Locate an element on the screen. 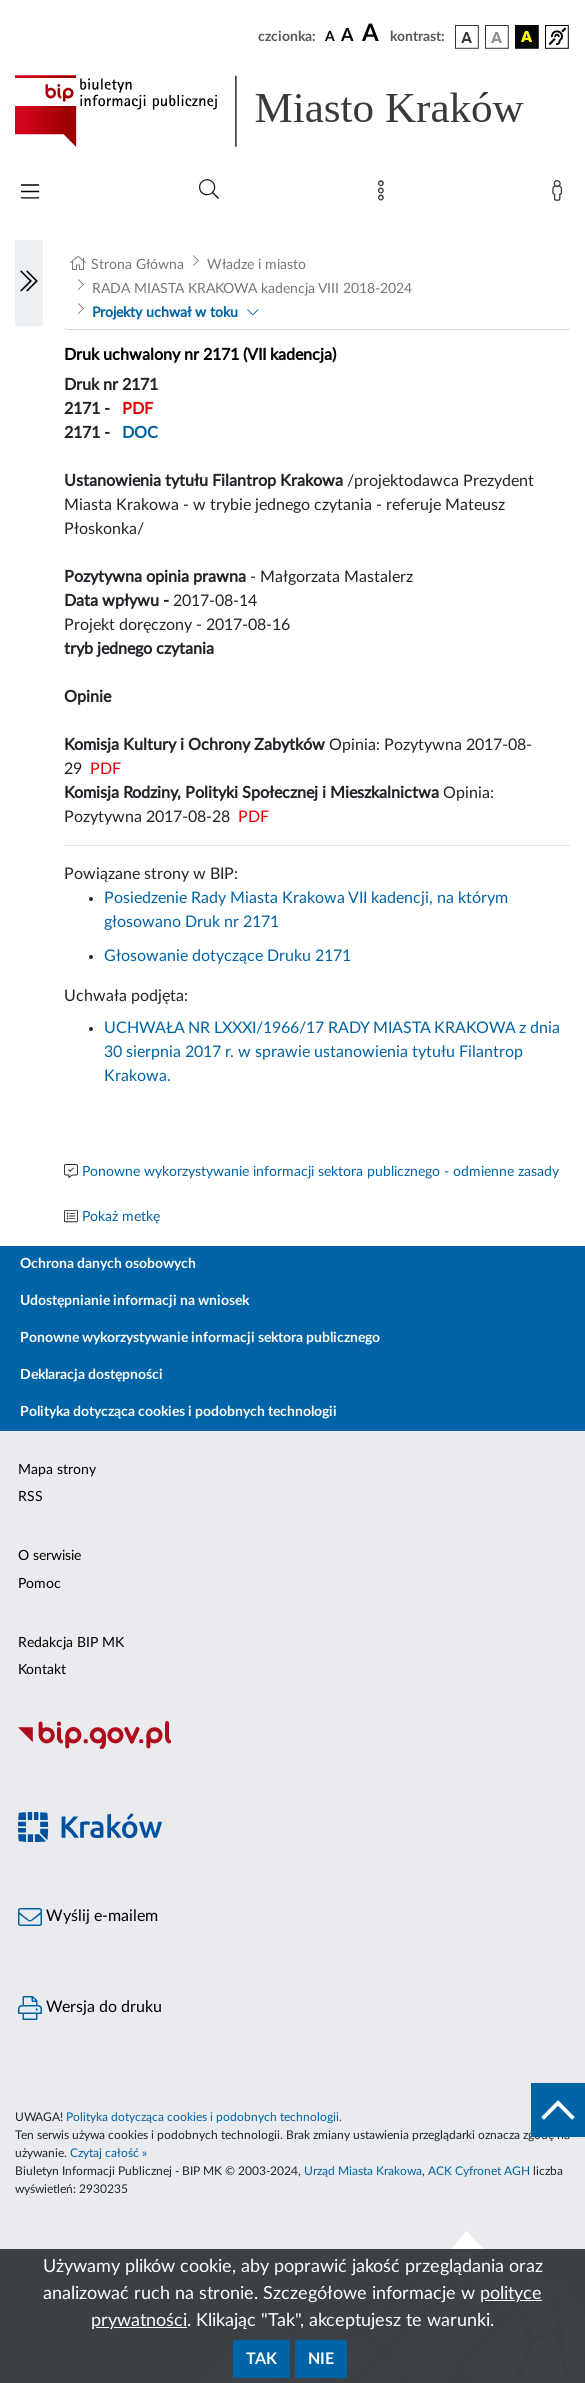  Polityka dotycząca cookies i podobnych technologii is located at coordinates (178, 1412).